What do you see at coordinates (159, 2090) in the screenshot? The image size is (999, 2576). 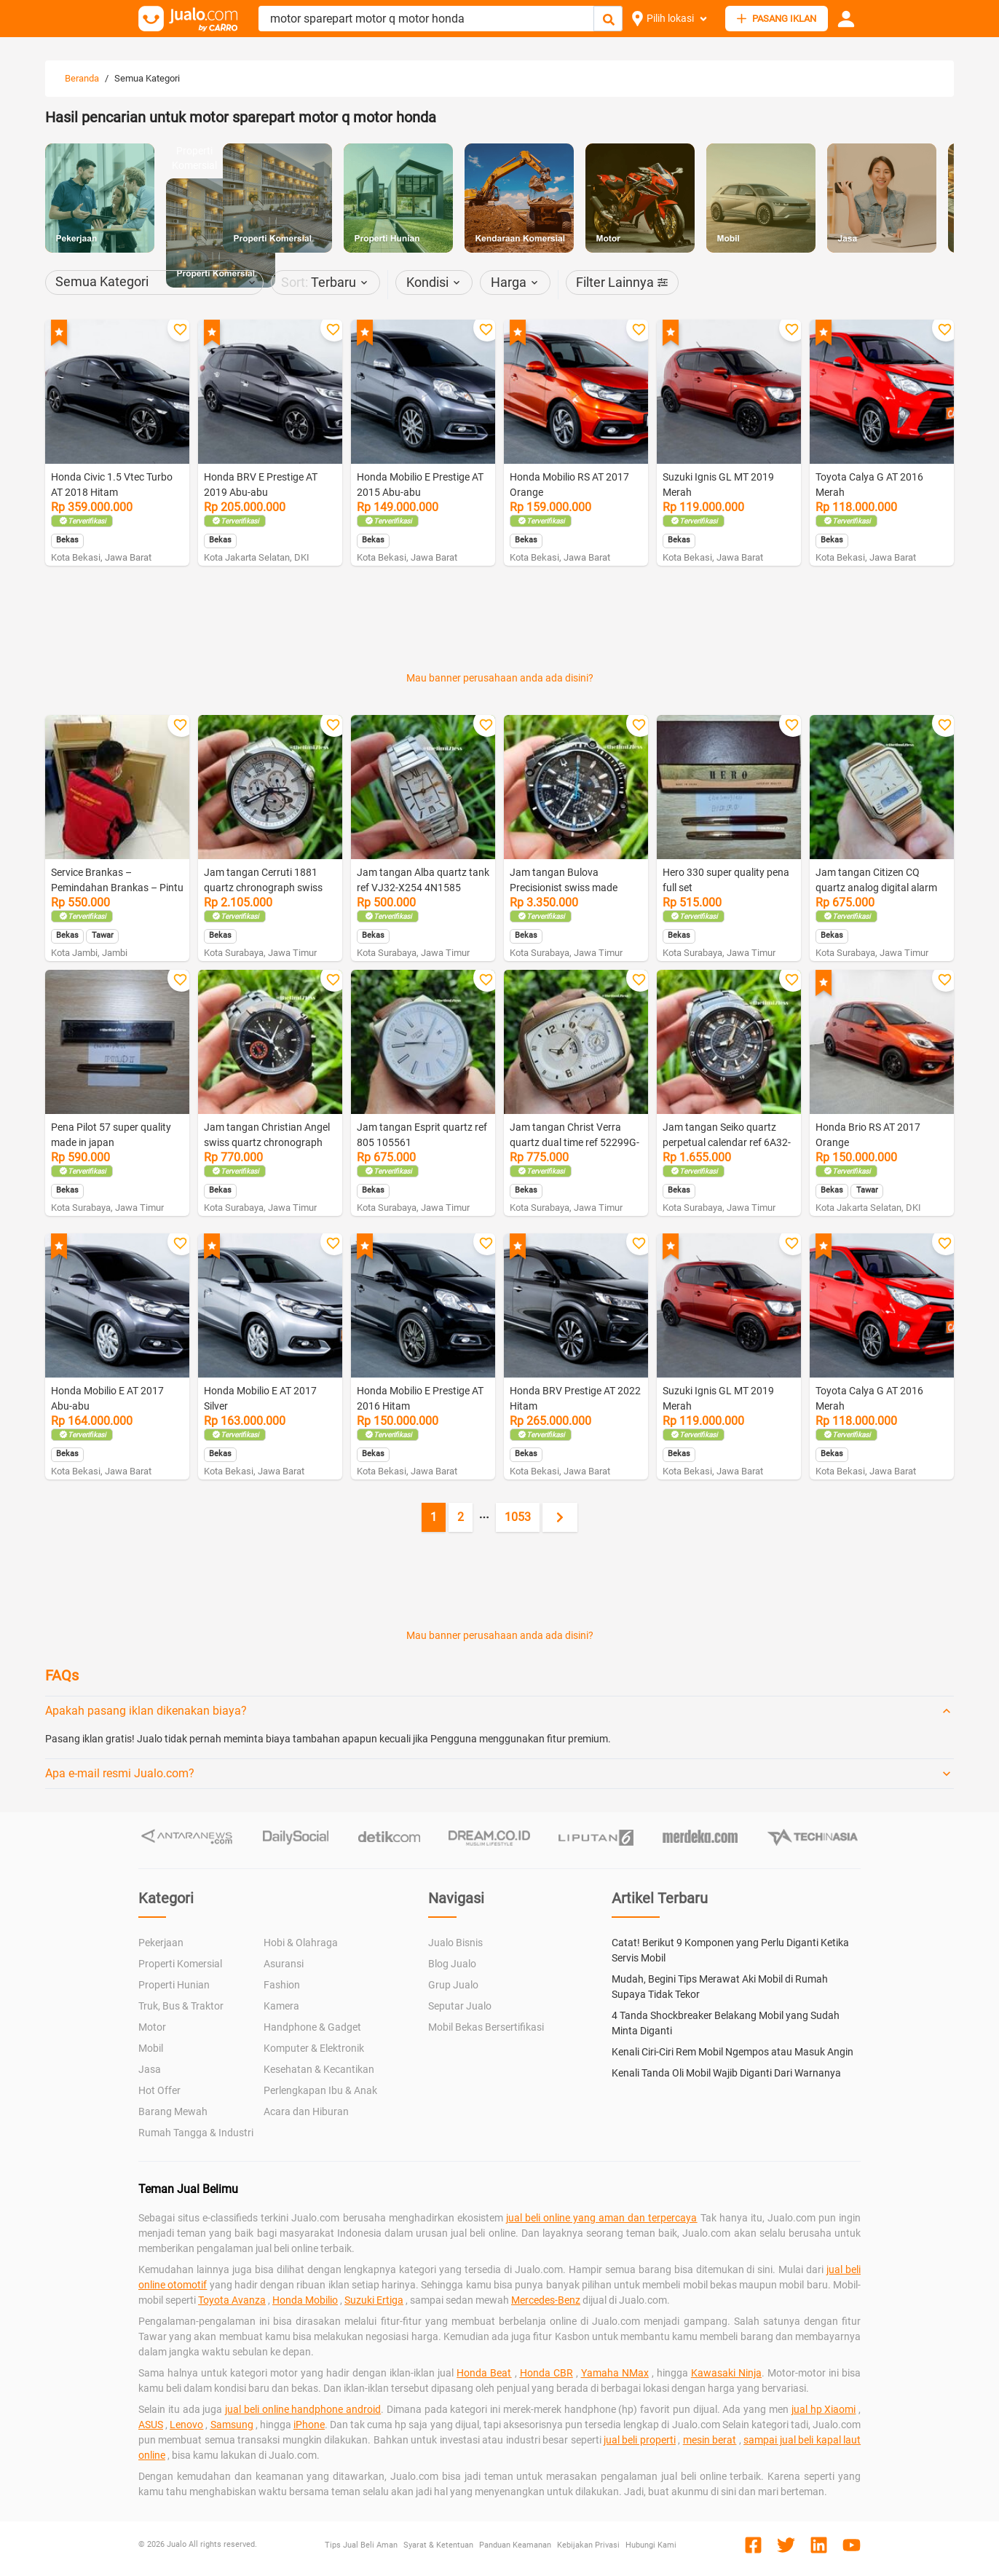 I see `Hot Offer` at bounding box center [159, 2090].